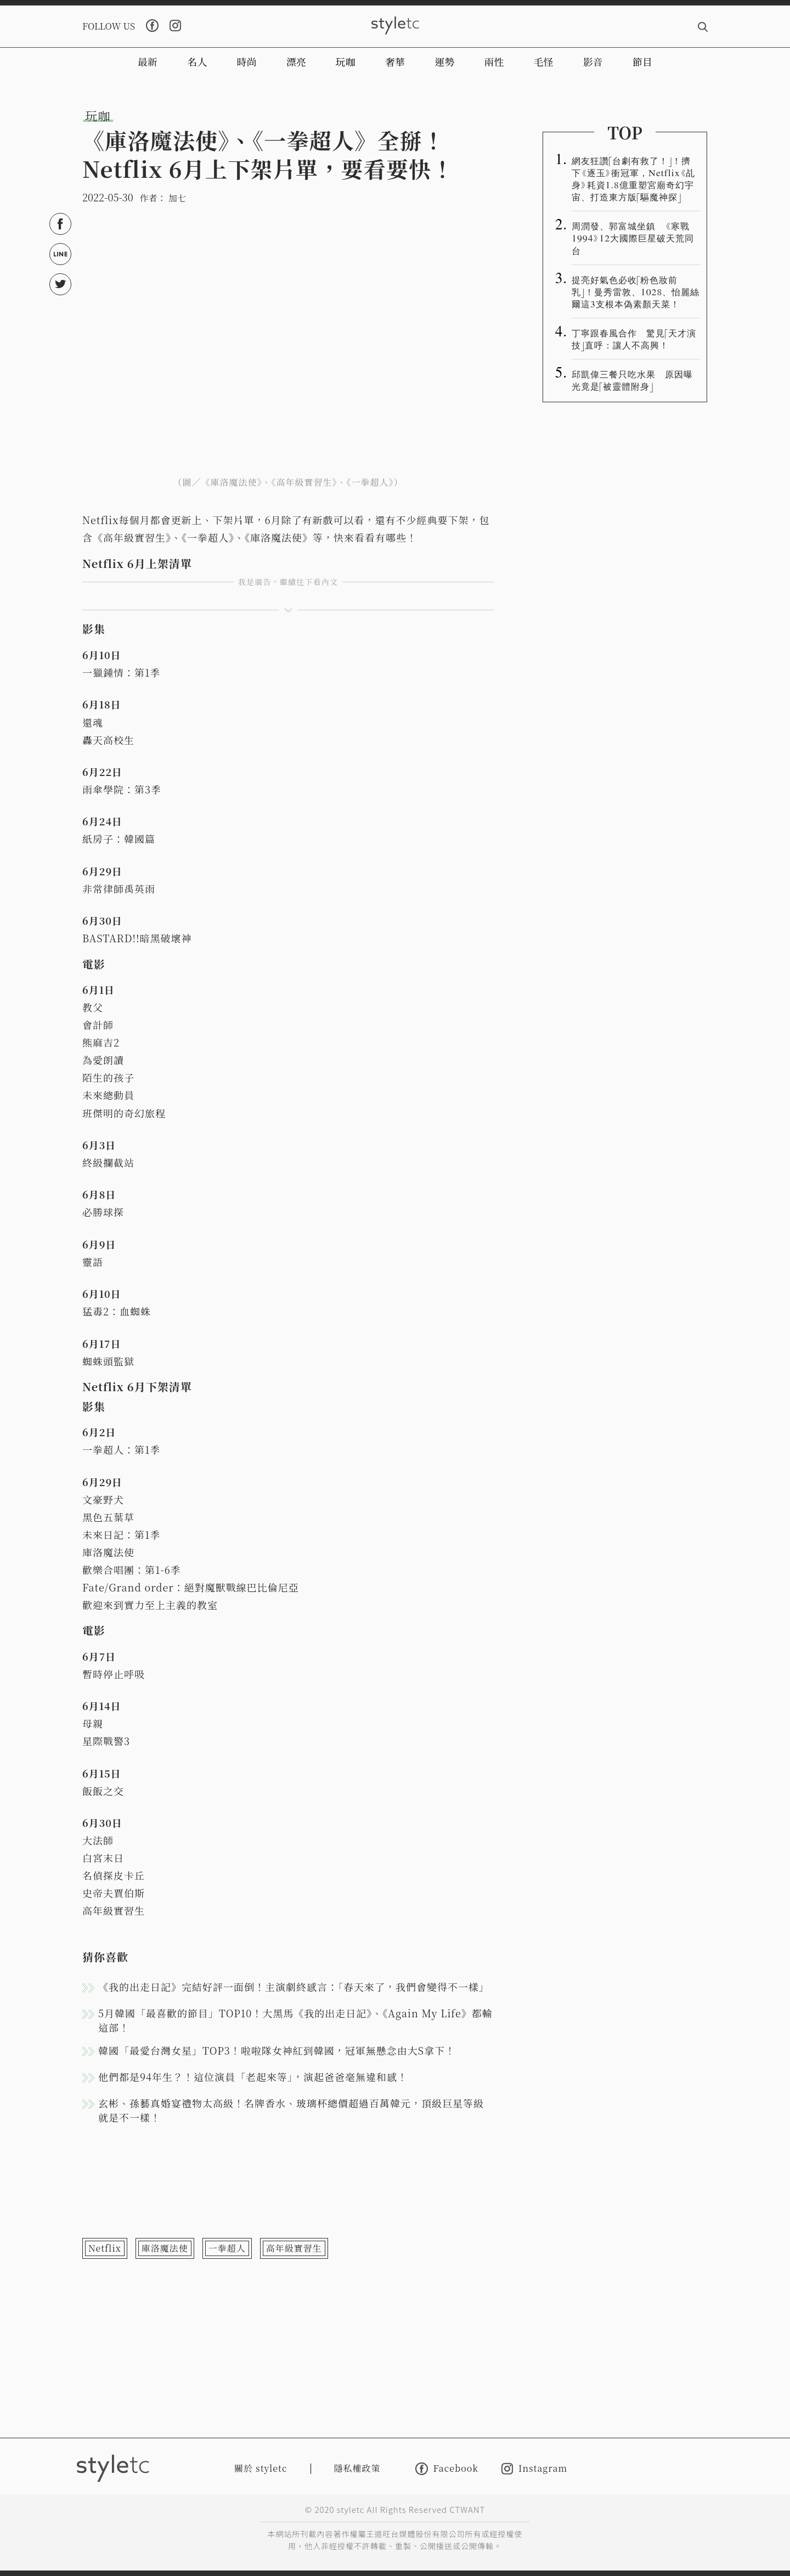 Image resolution: width=790 pixels, height=2576 pixels. What do you see at coordinates (357, 2468) in the screenshot?
I see `隱私權政策` at bounding box center [357, 2468].